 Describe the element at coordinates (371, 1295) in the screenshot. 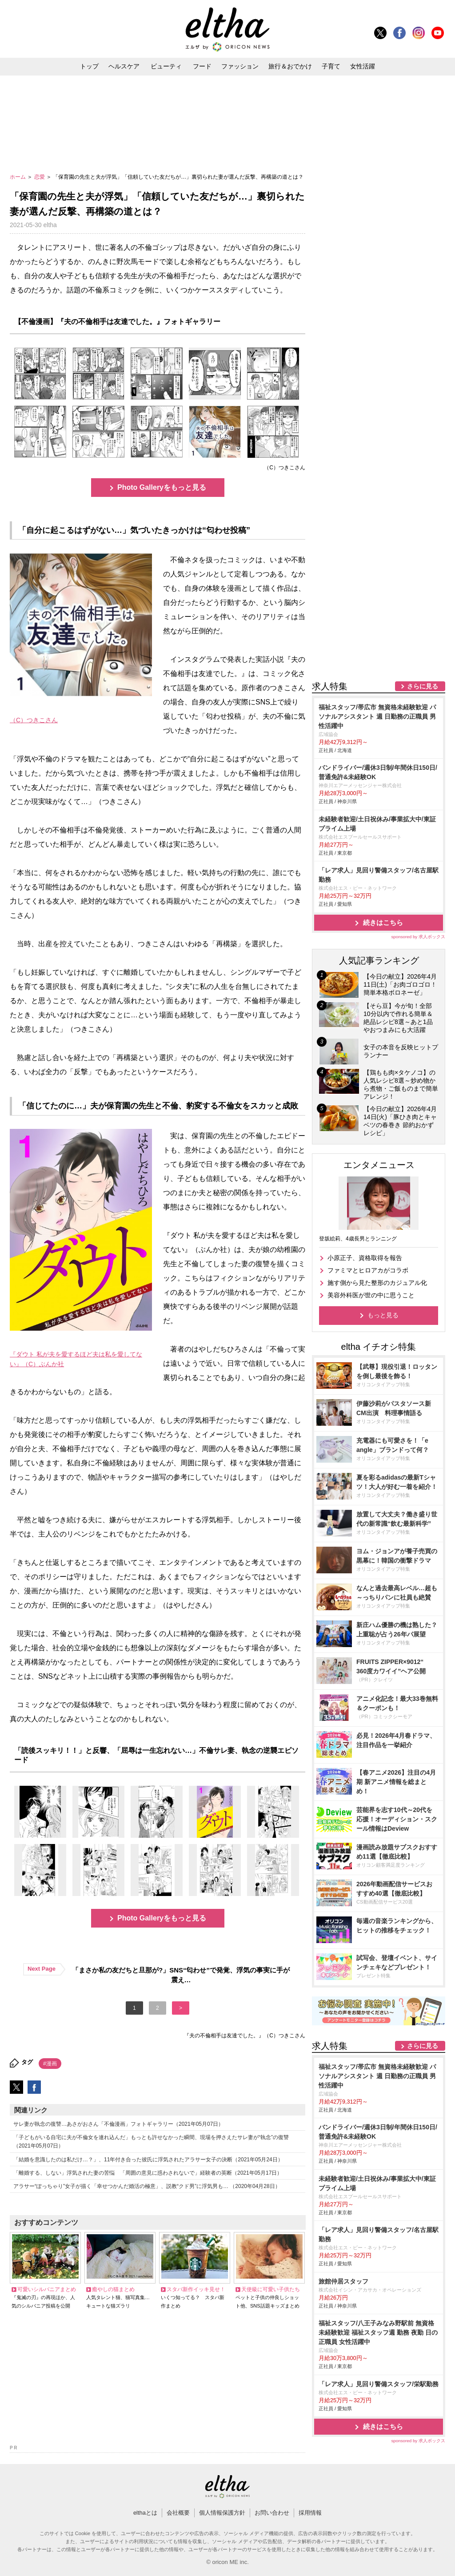

I see `美容外科医が世の中に思うこと` at that location.